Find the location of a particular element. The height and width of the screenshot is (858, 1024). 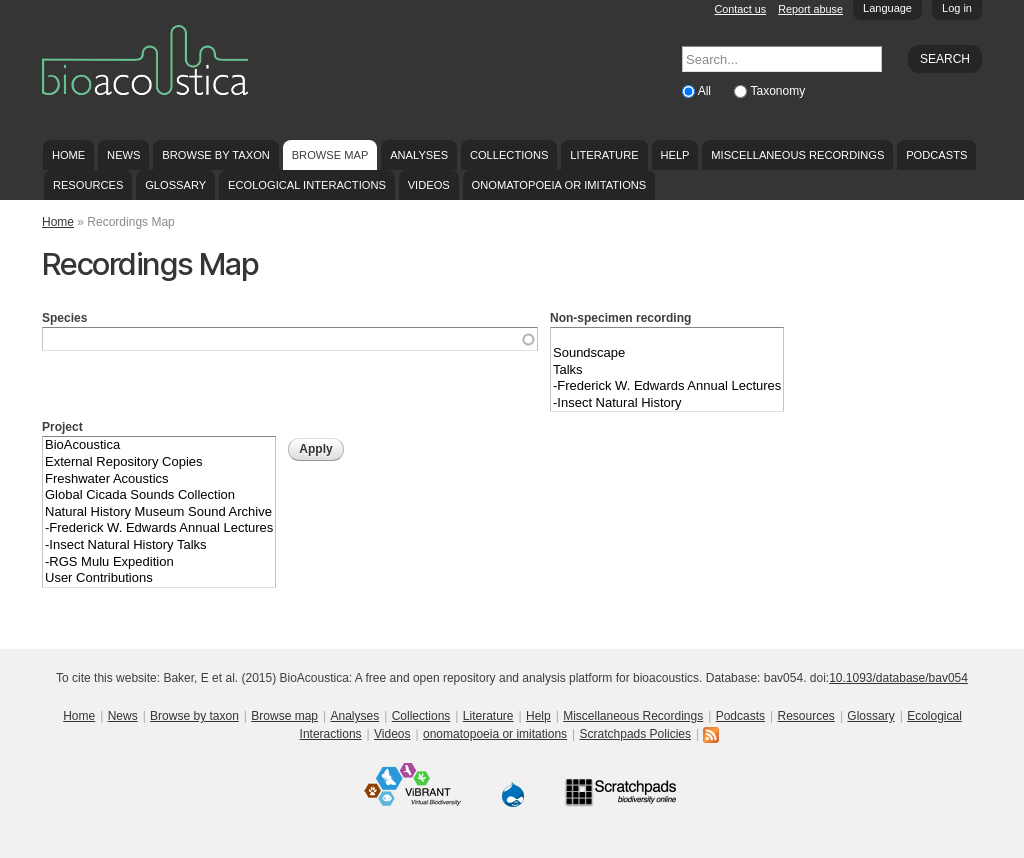

Project is located at coordinates (62, 427).